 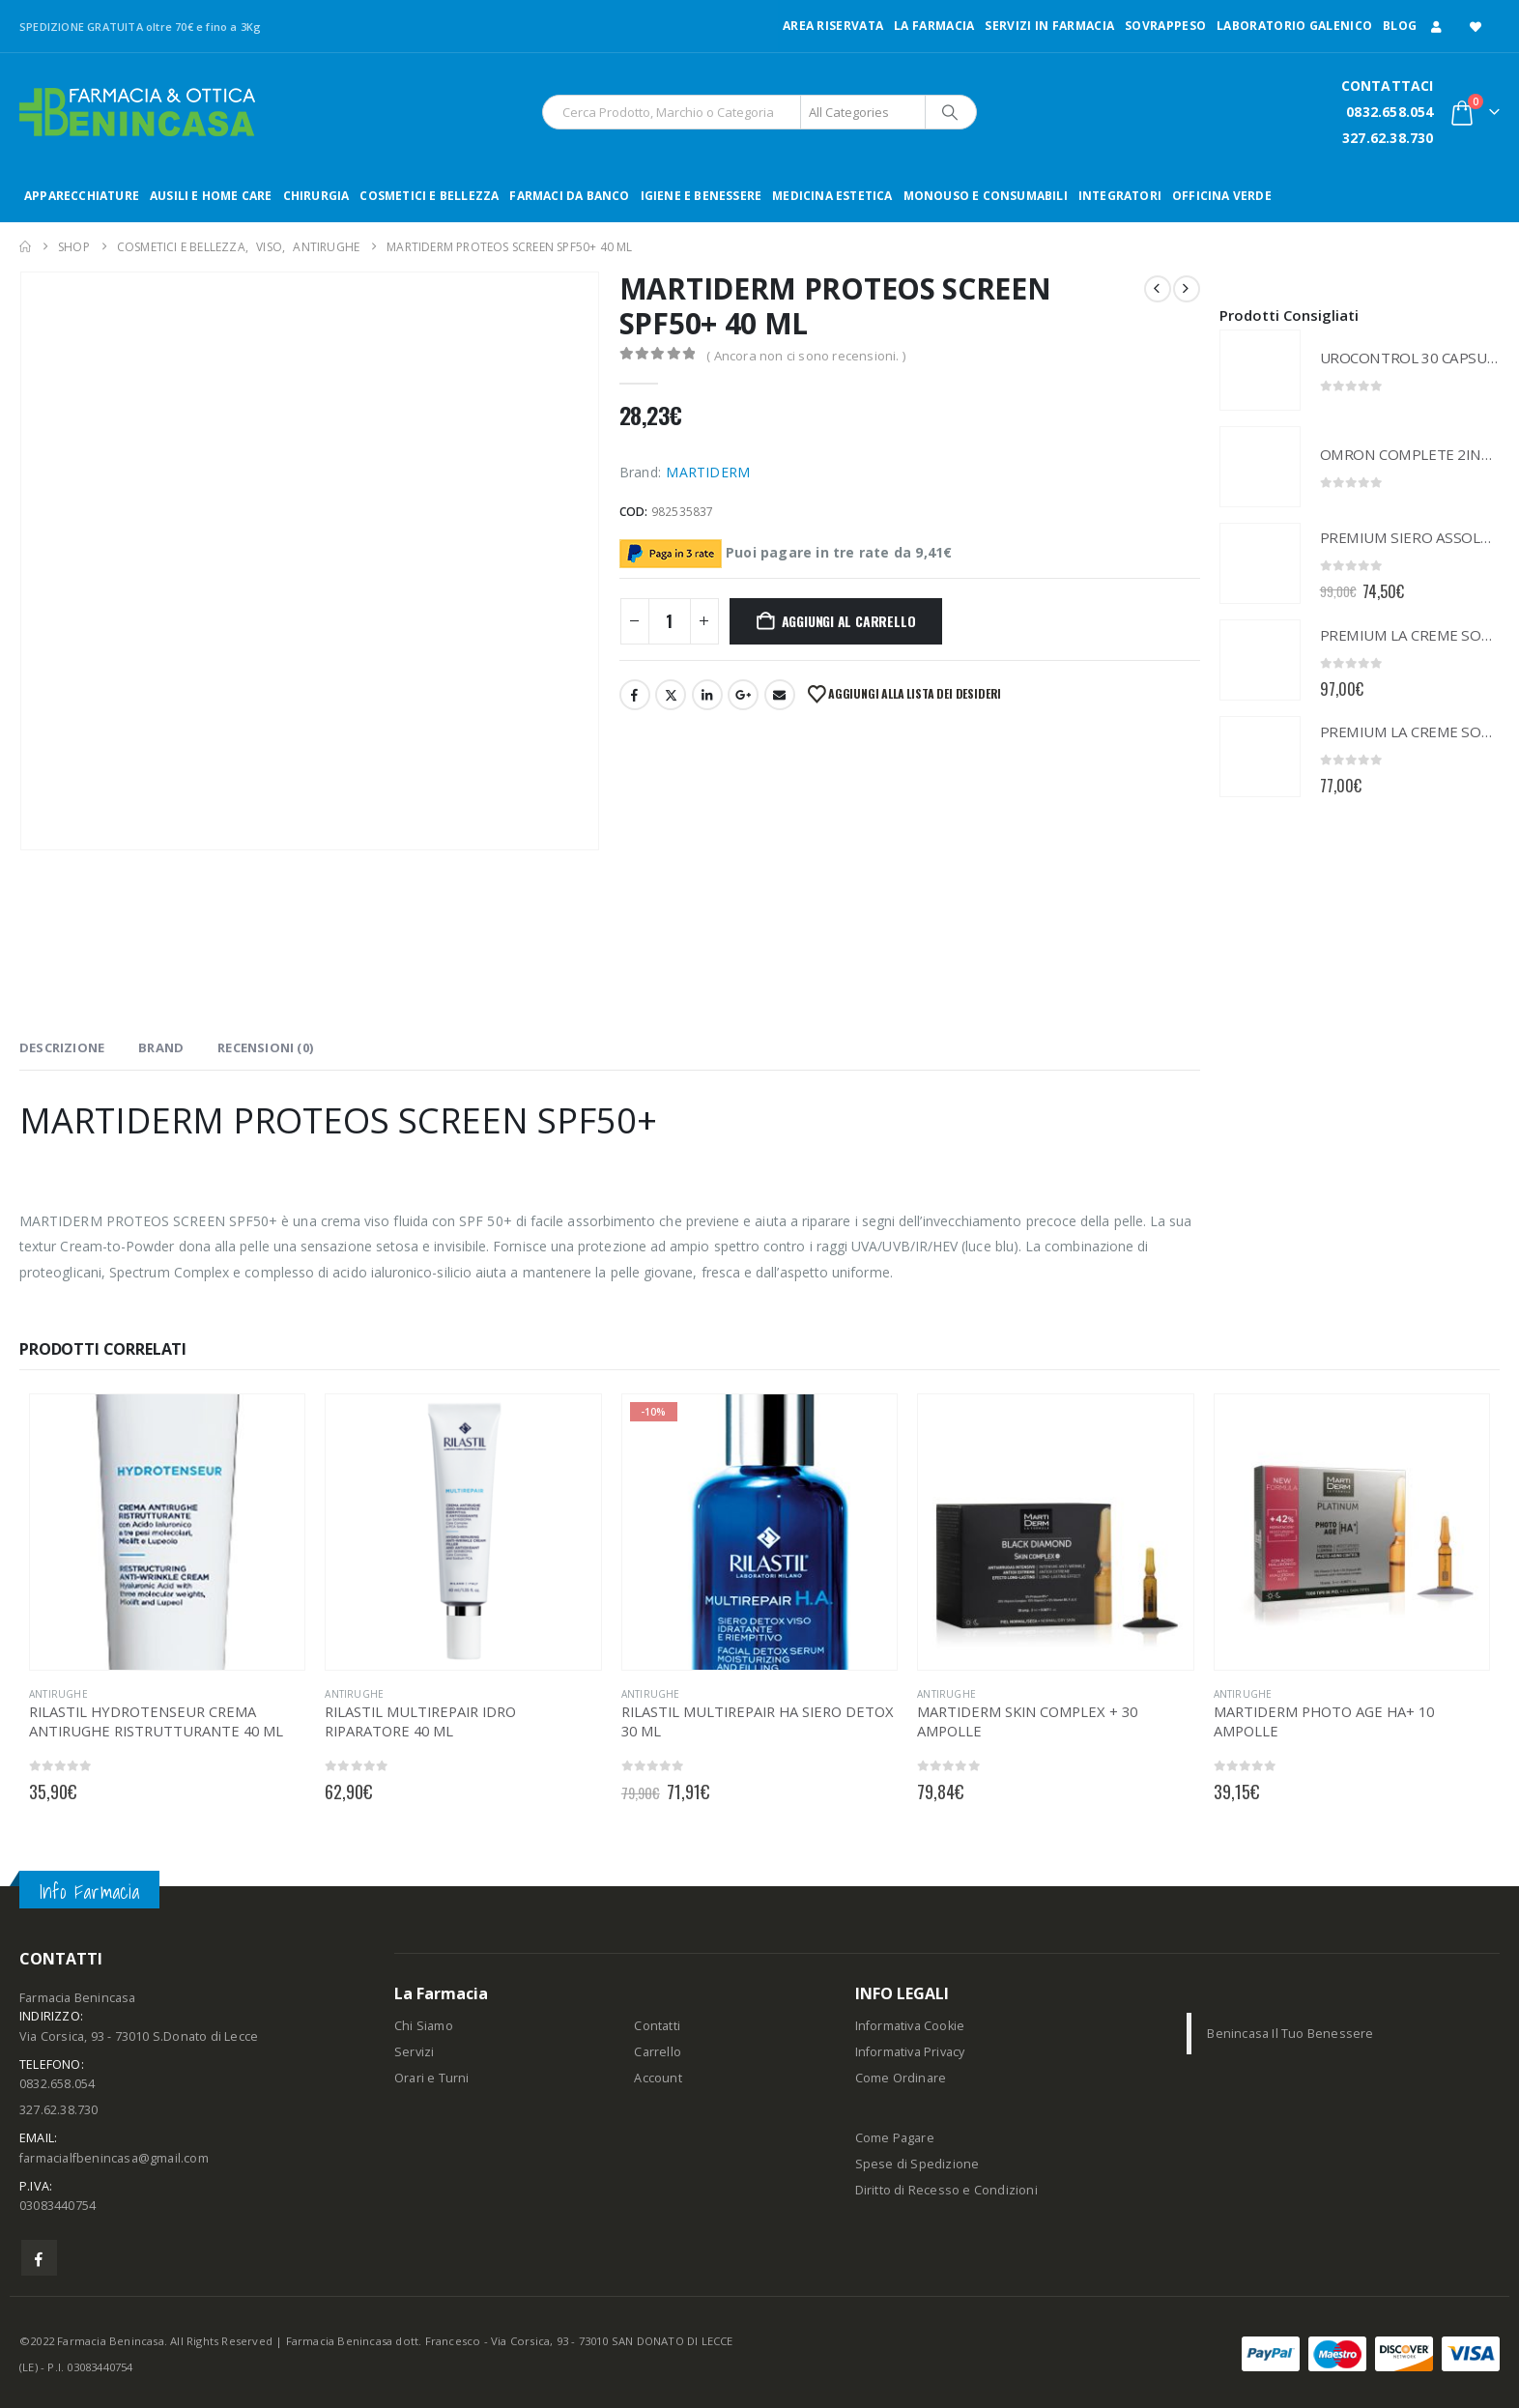 What do you see at coordinates (934, 25) in the screenshot?
I see `LA FARMACIA` at bounding box center [934, 25].